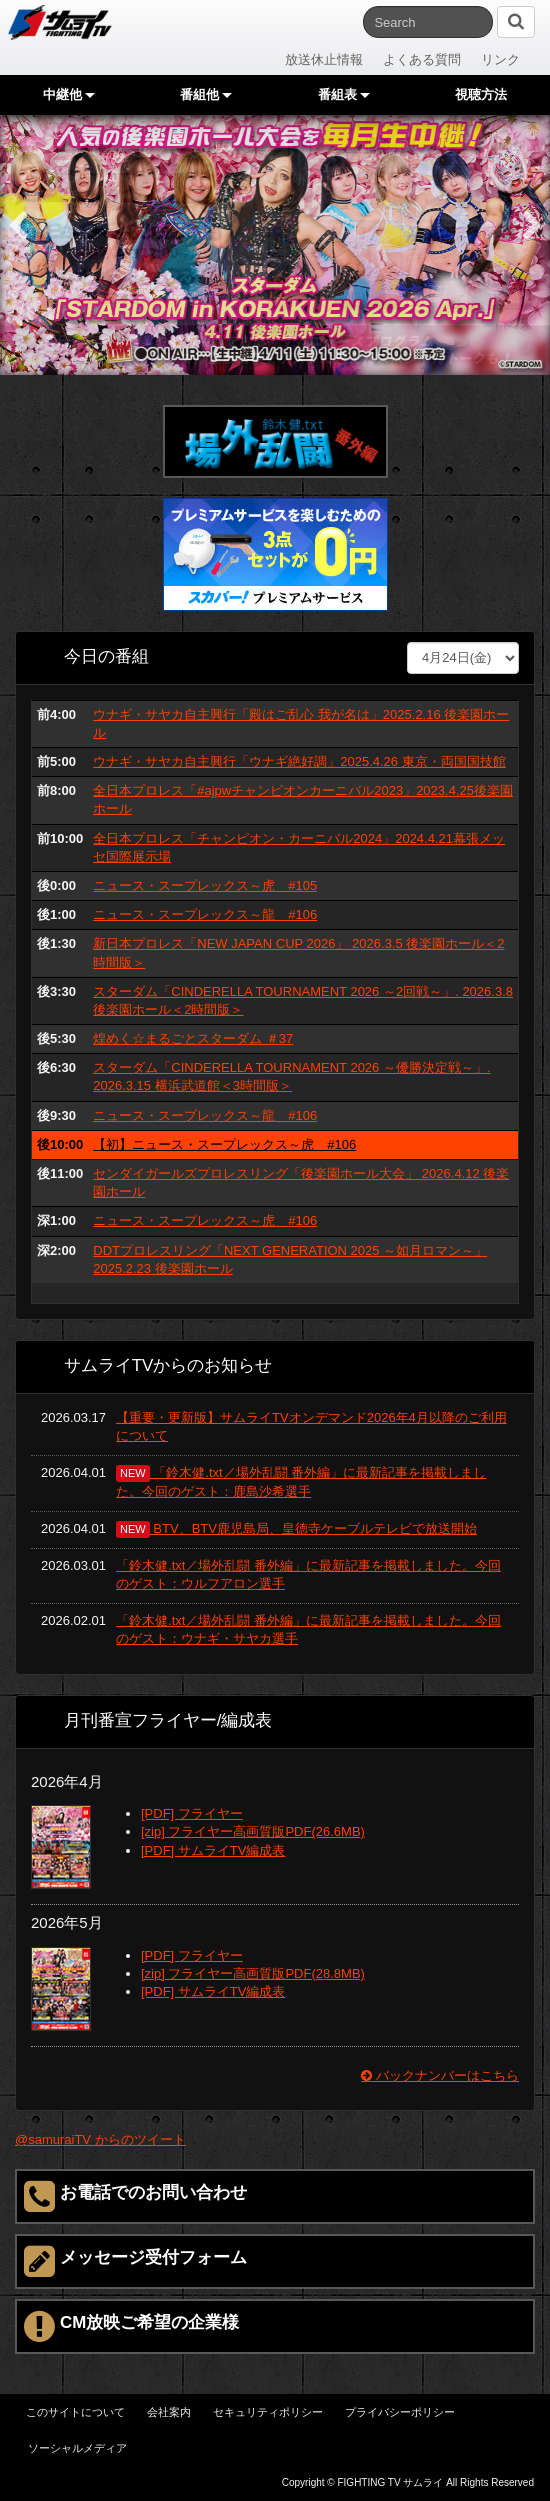 Image resolution: width=550 pixels, height=2501 pixels. I want to click on バックナンバーはこちら, so click(440, 2075).